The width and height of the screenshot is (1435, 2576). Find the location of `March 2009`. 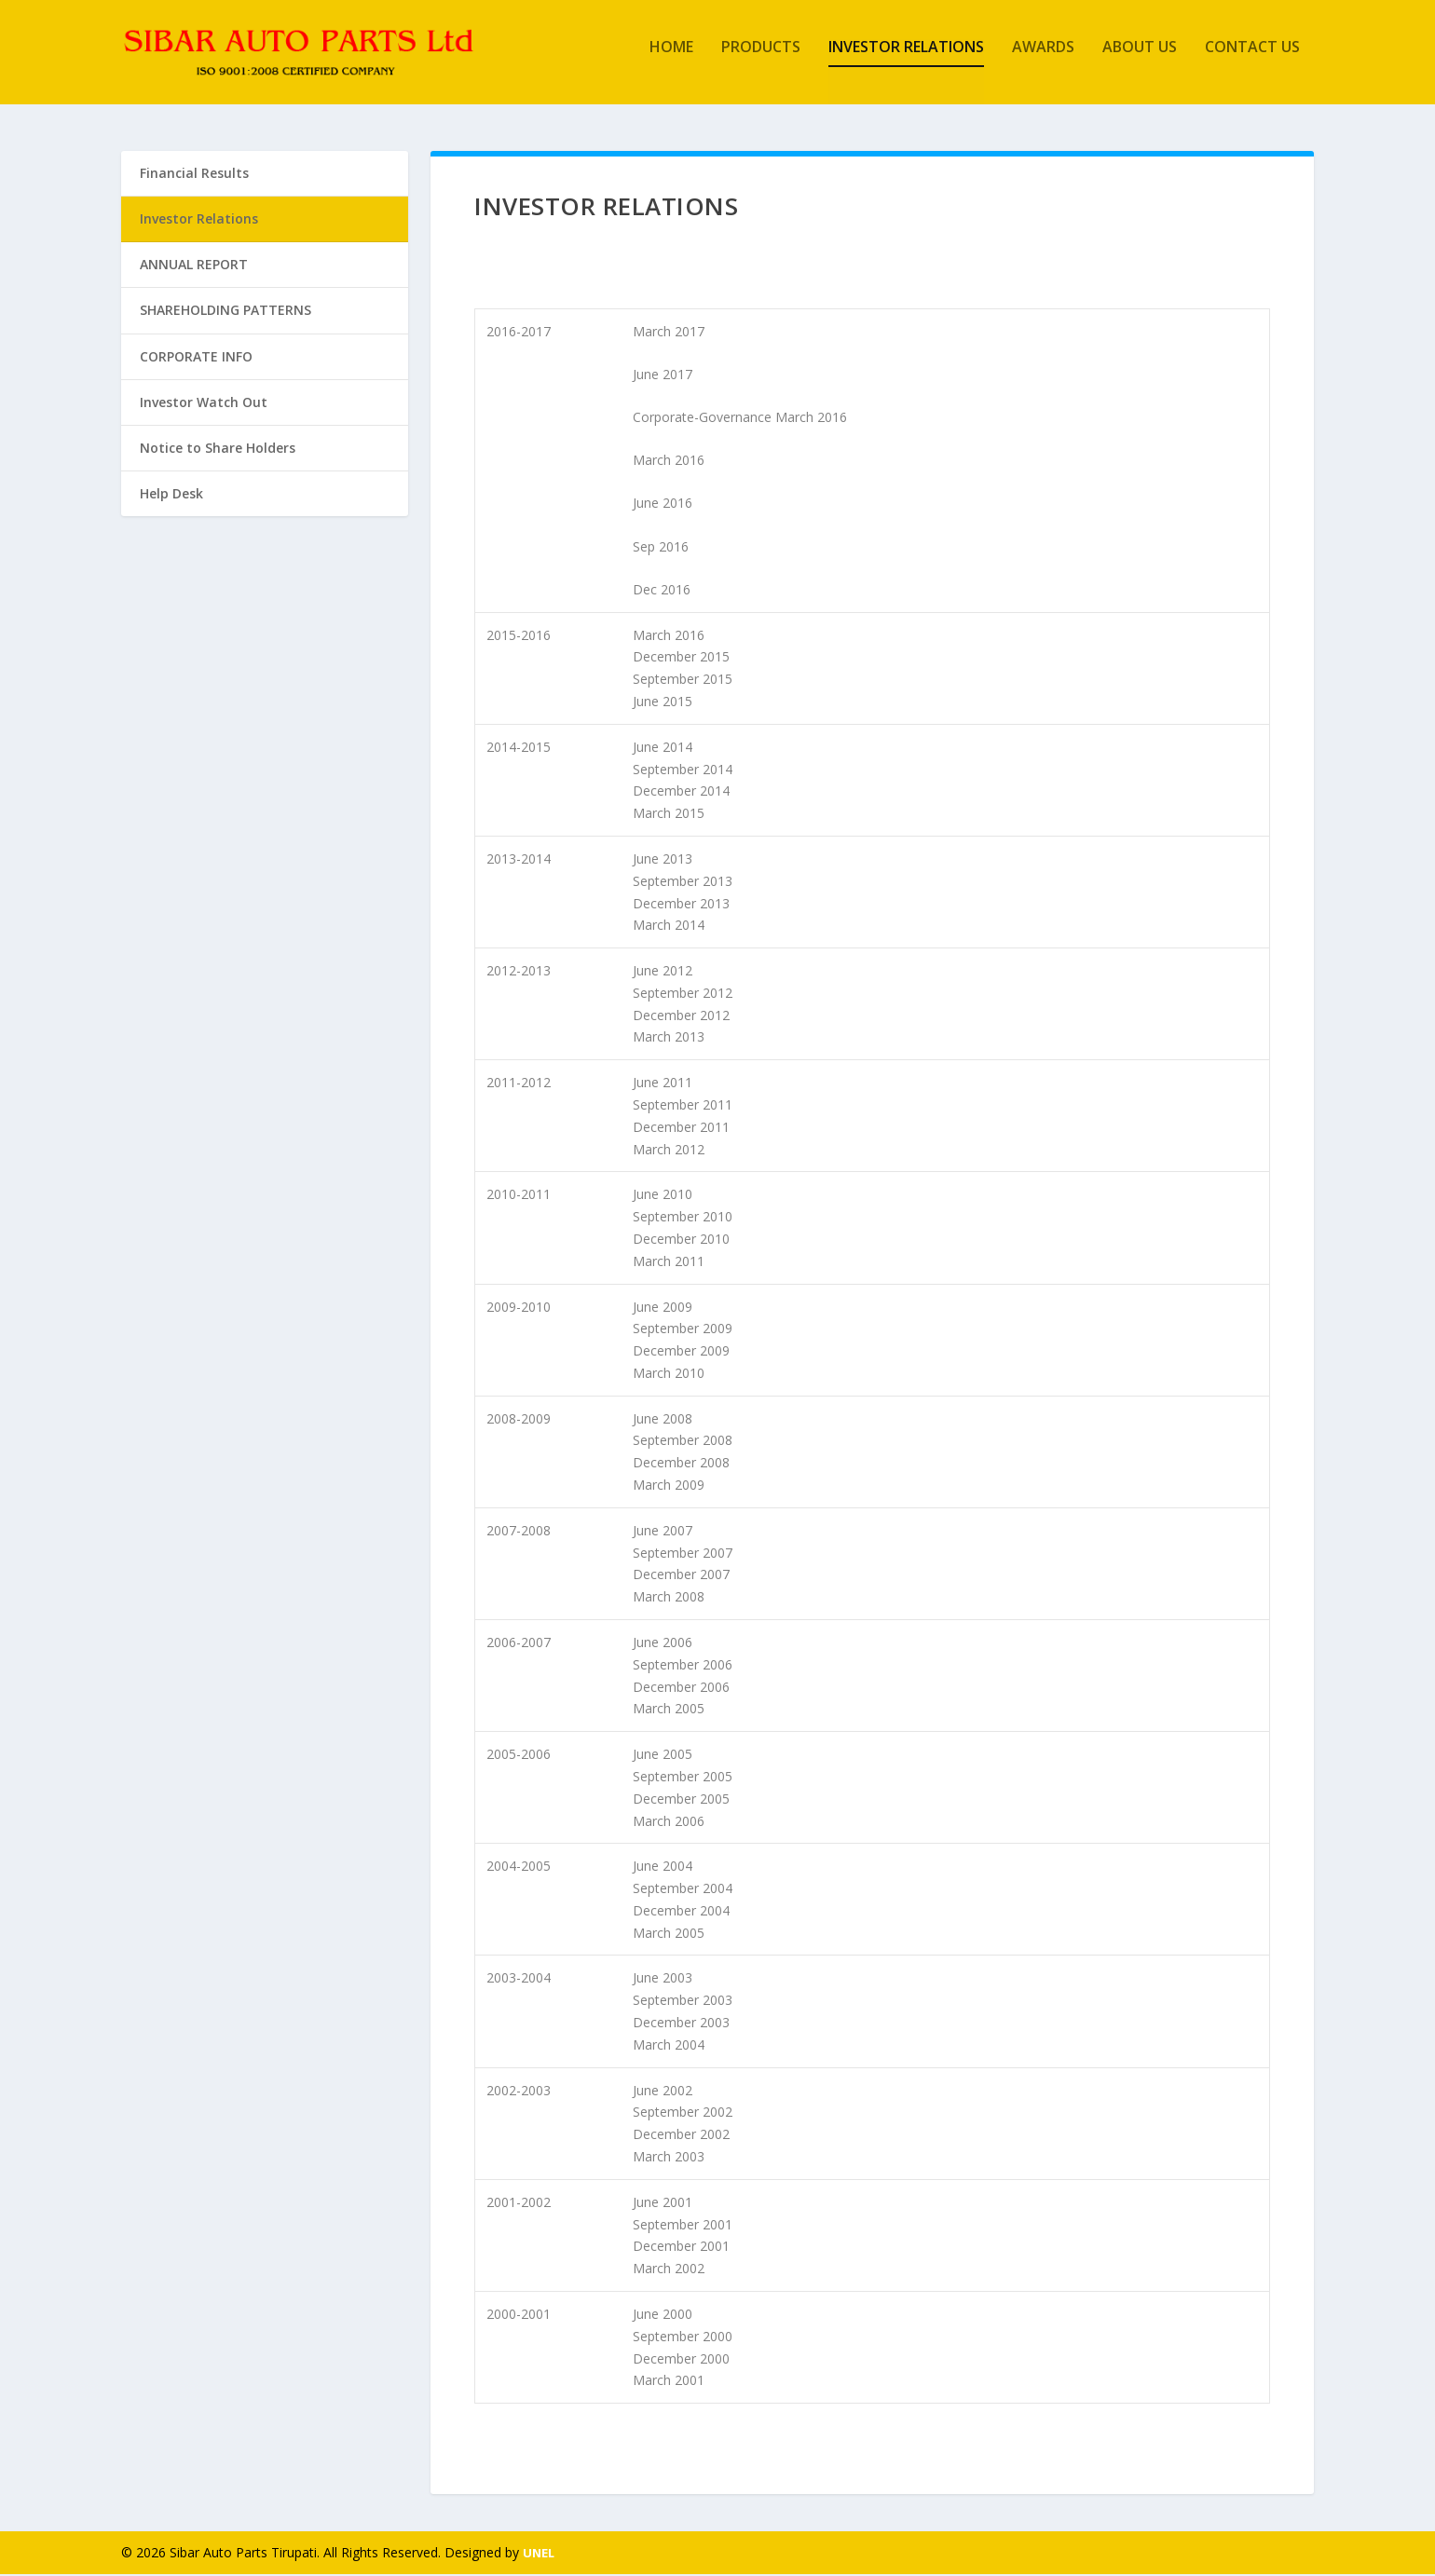

March 2009 is located at coordinates (668, 1486).